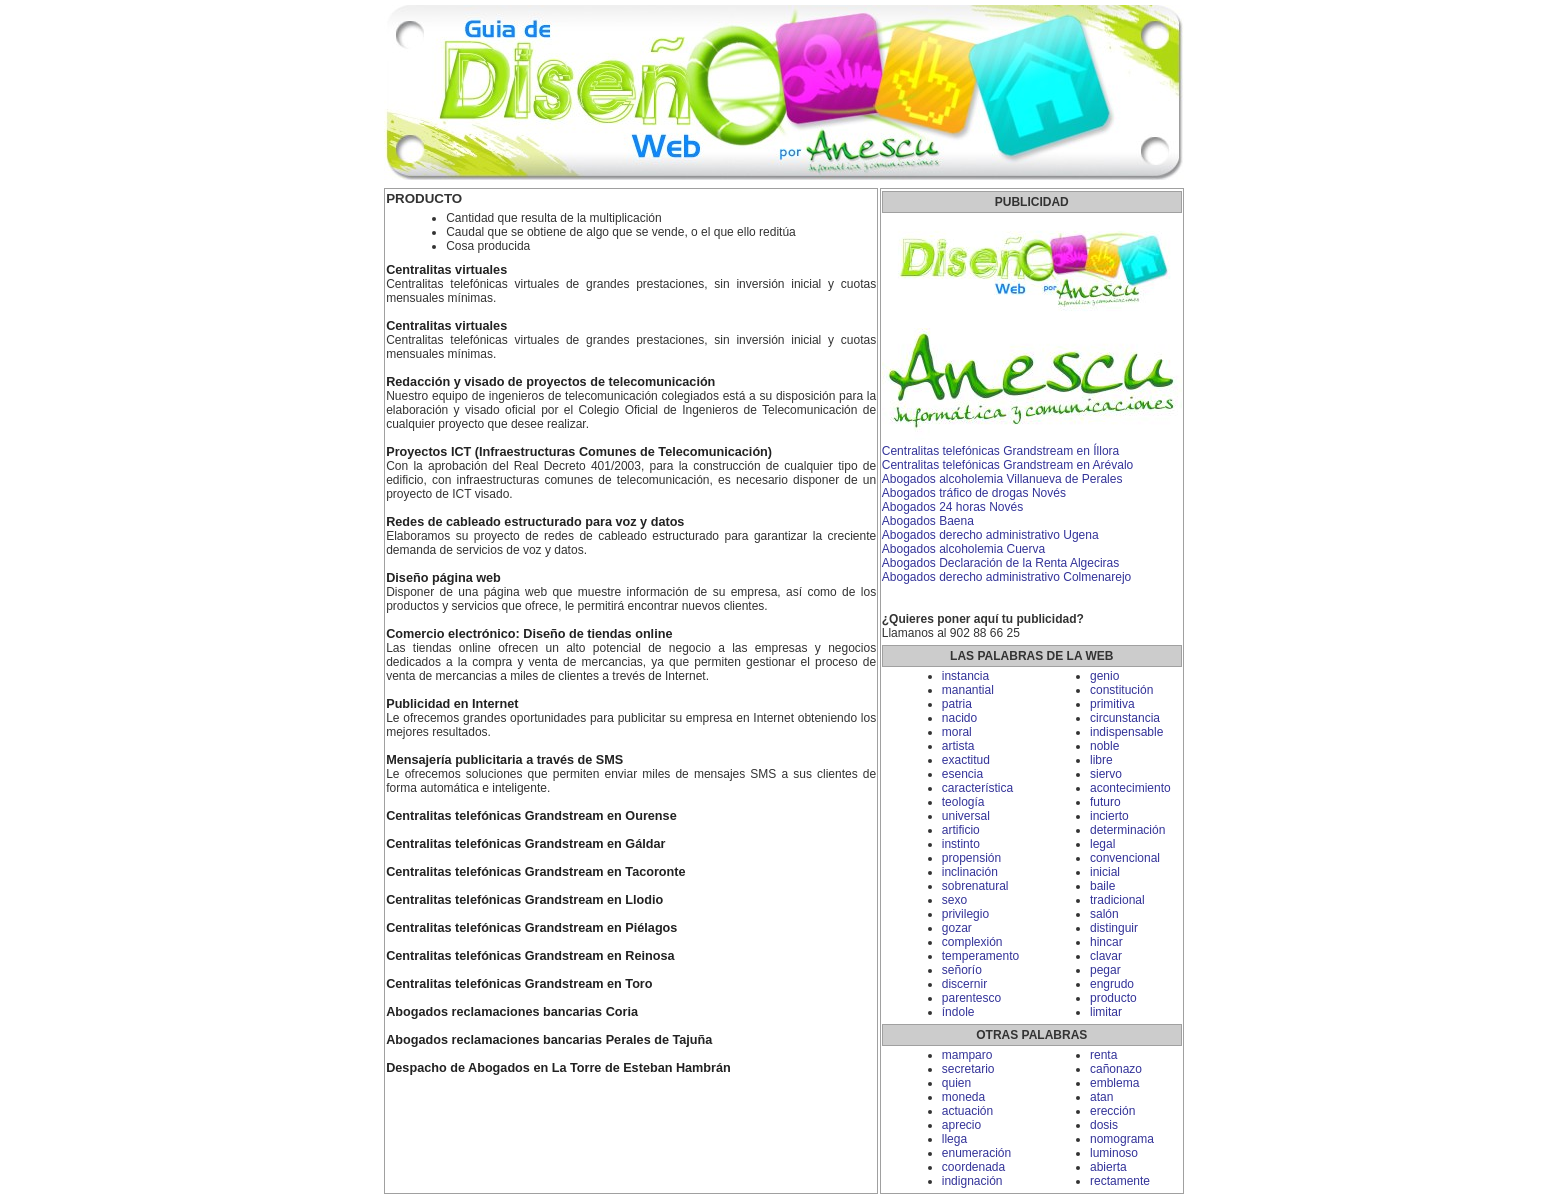 This screenshot has width=1568, height=1204. What do you see at coordinates (1112, 704) in the screenshot?
I see `primitiva` at bounding box center [1112, 704].